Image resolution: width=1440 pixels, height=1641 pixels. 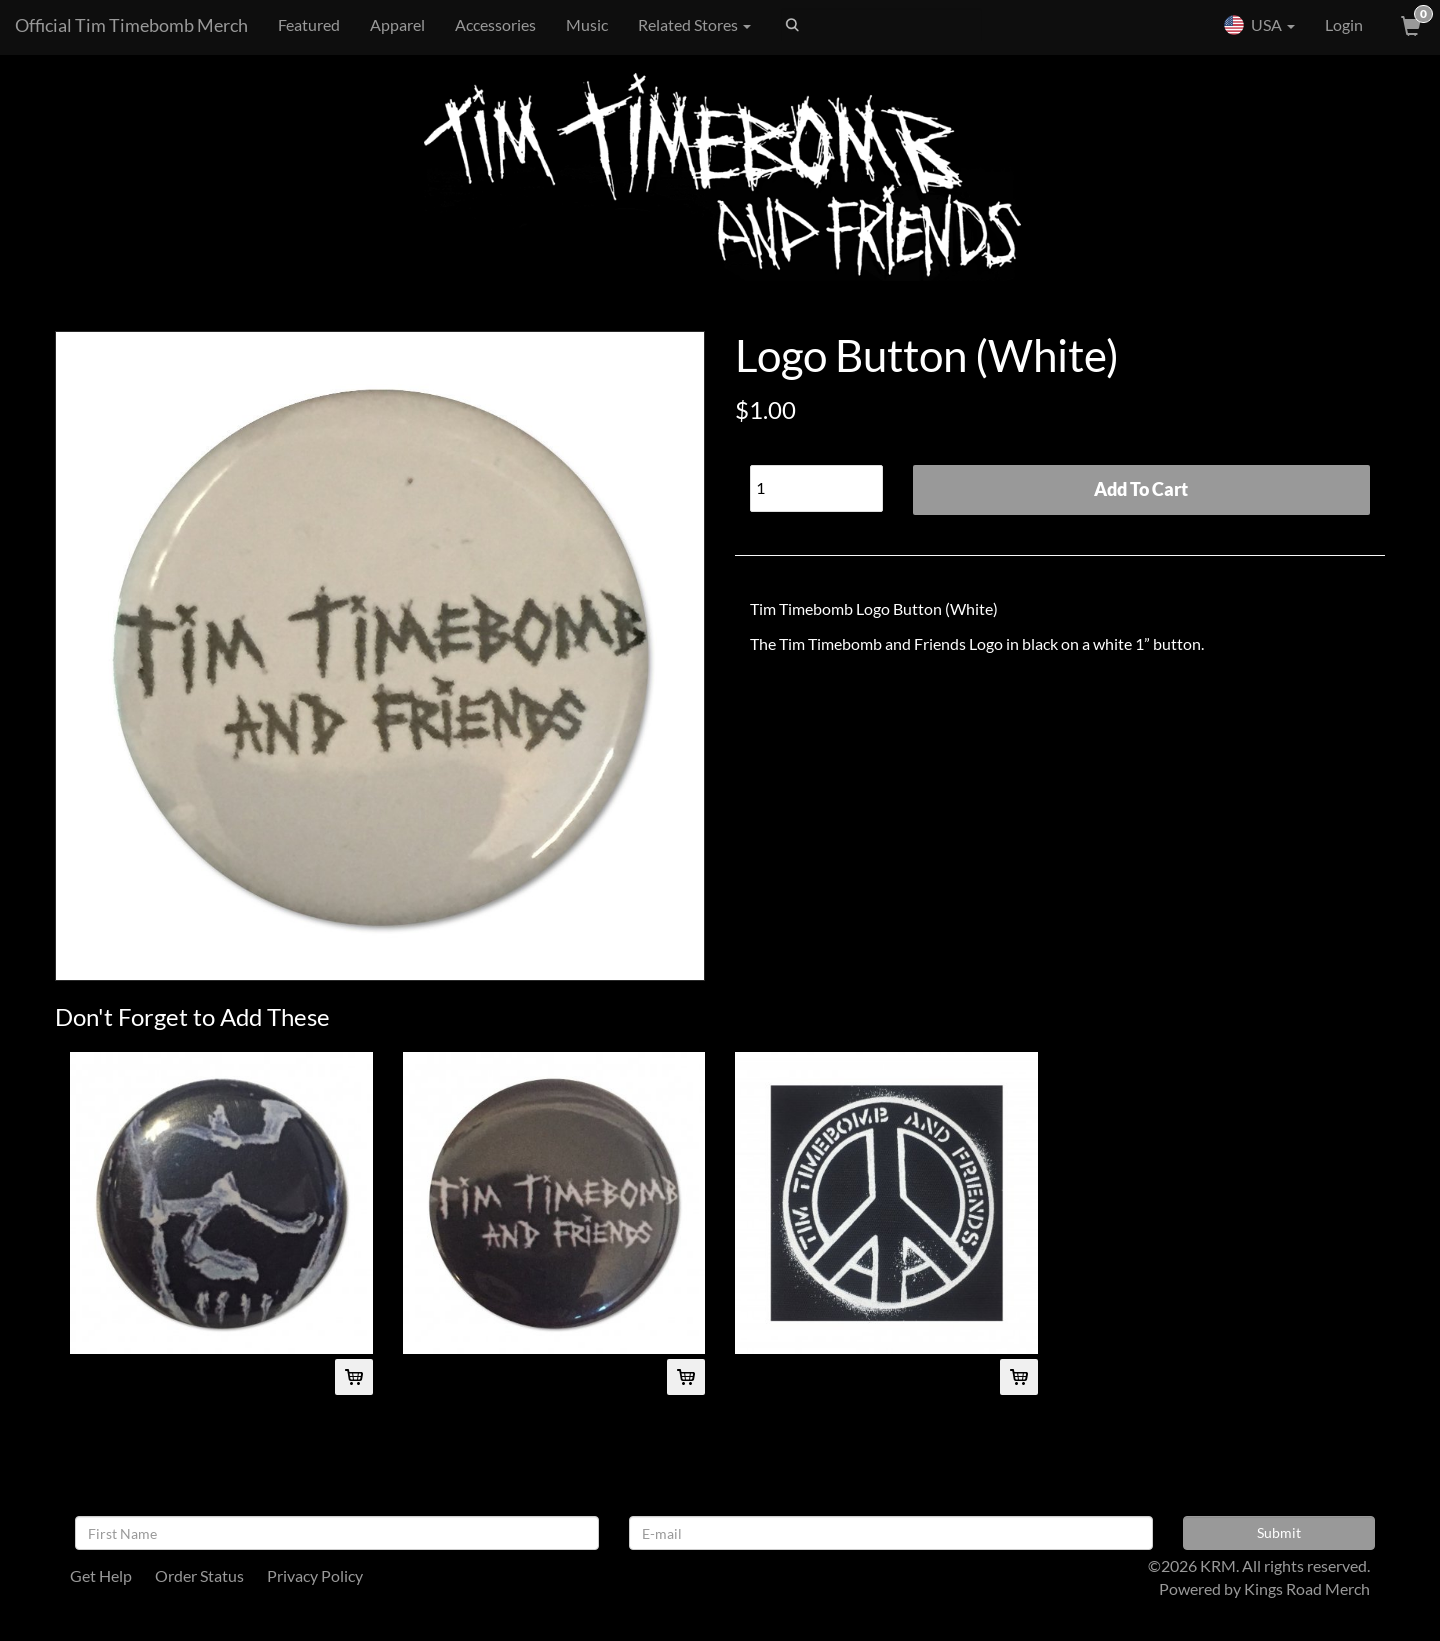 I want to click on [Quantity], so click(x=816, y=488).